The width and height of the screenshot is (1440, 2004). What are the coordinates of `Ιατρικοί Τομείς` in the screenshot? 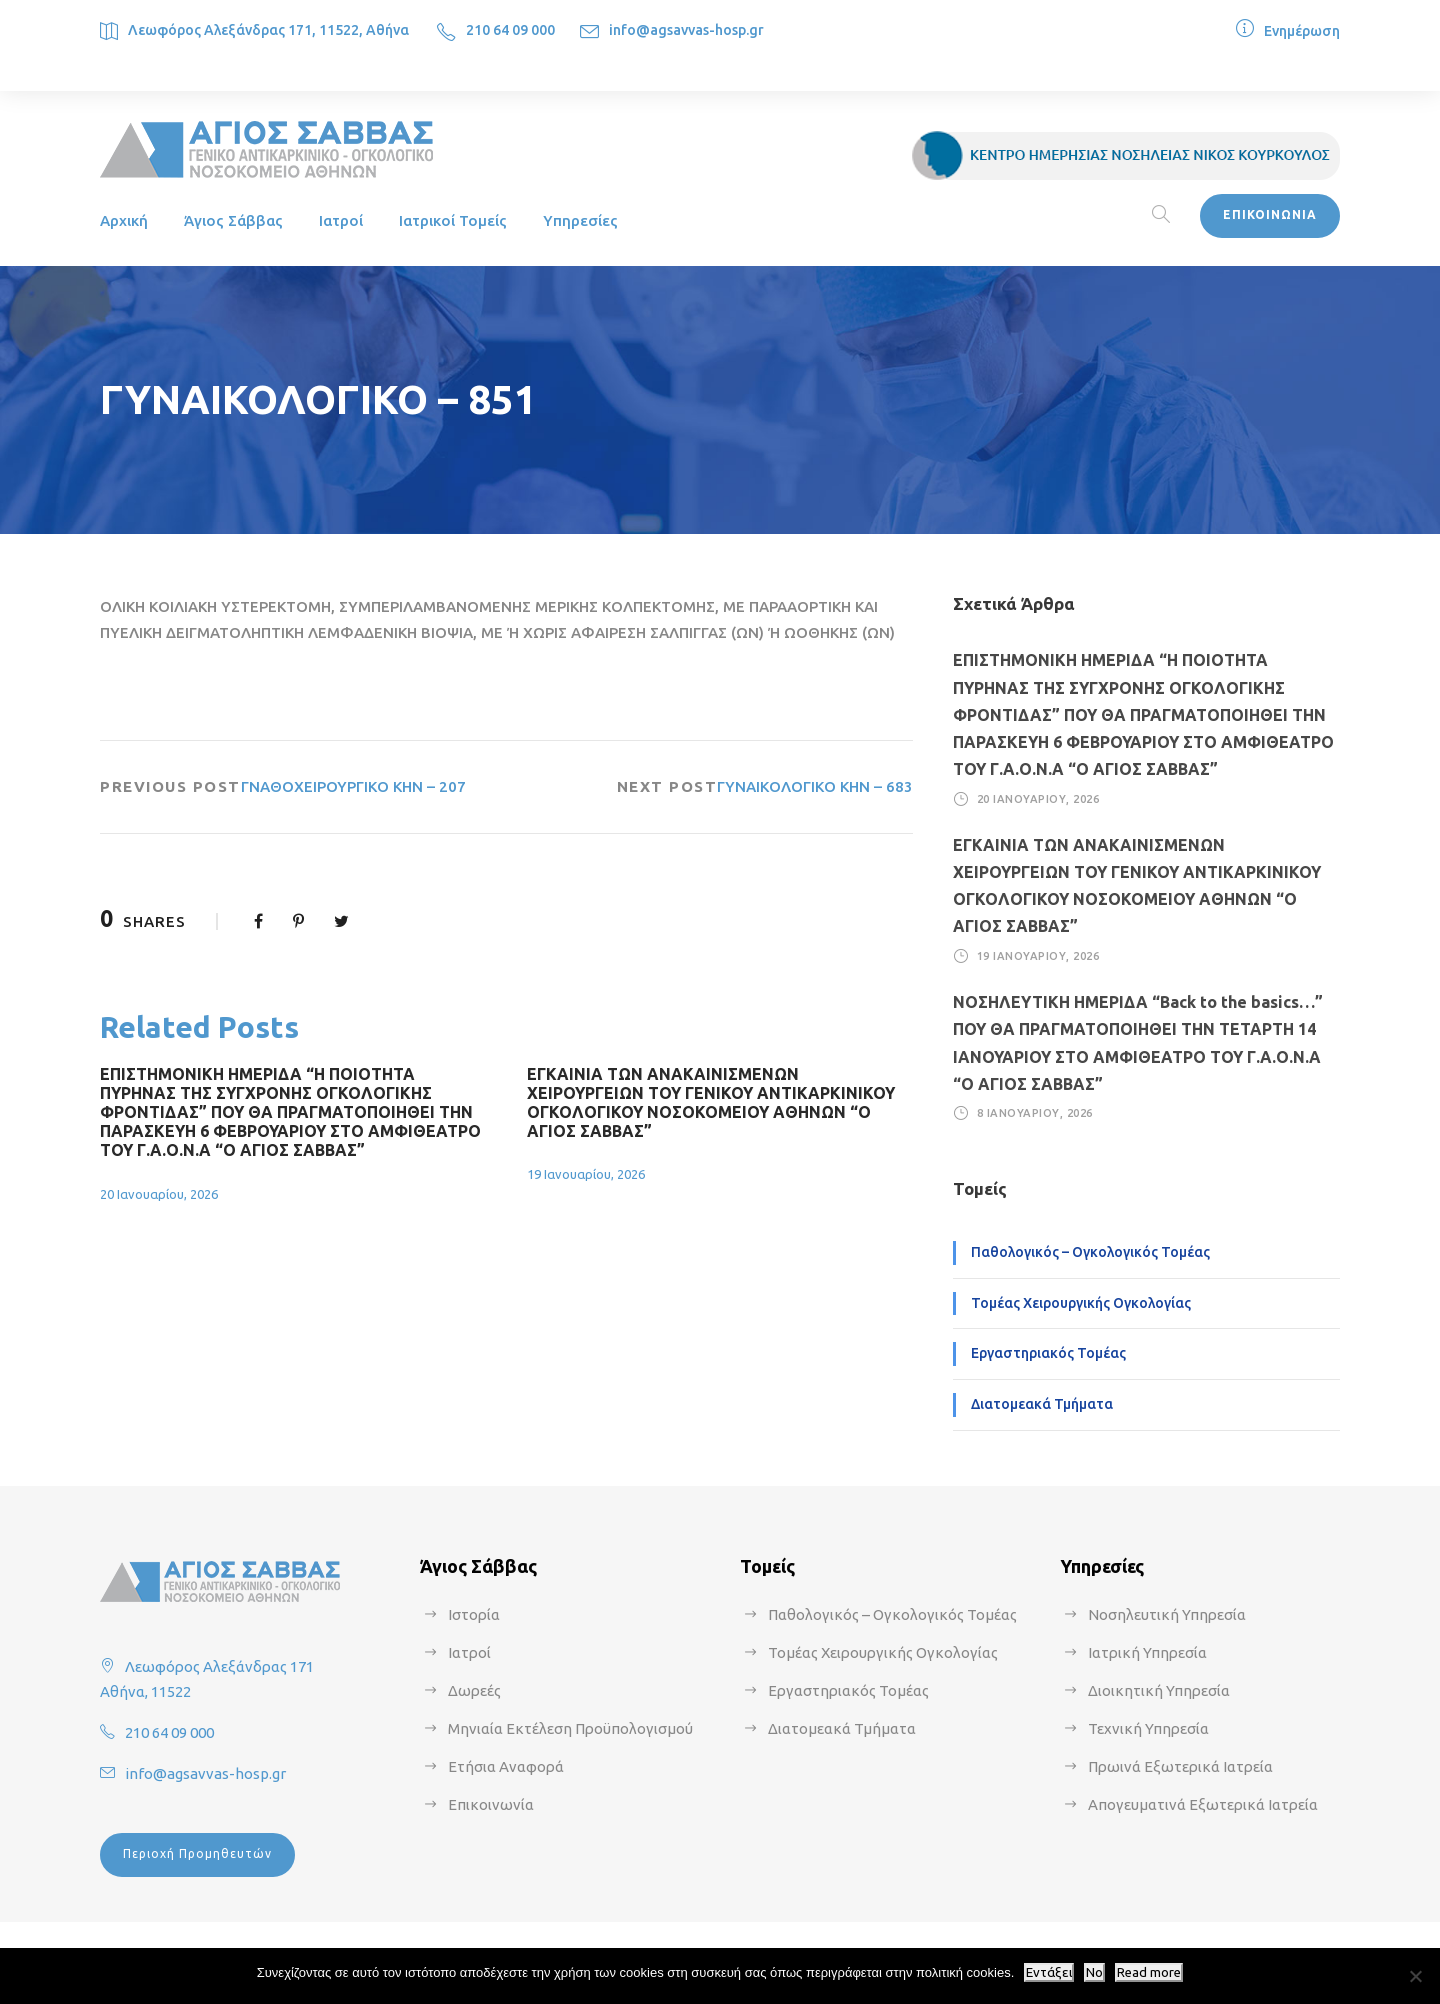 It's located at (453, 220).